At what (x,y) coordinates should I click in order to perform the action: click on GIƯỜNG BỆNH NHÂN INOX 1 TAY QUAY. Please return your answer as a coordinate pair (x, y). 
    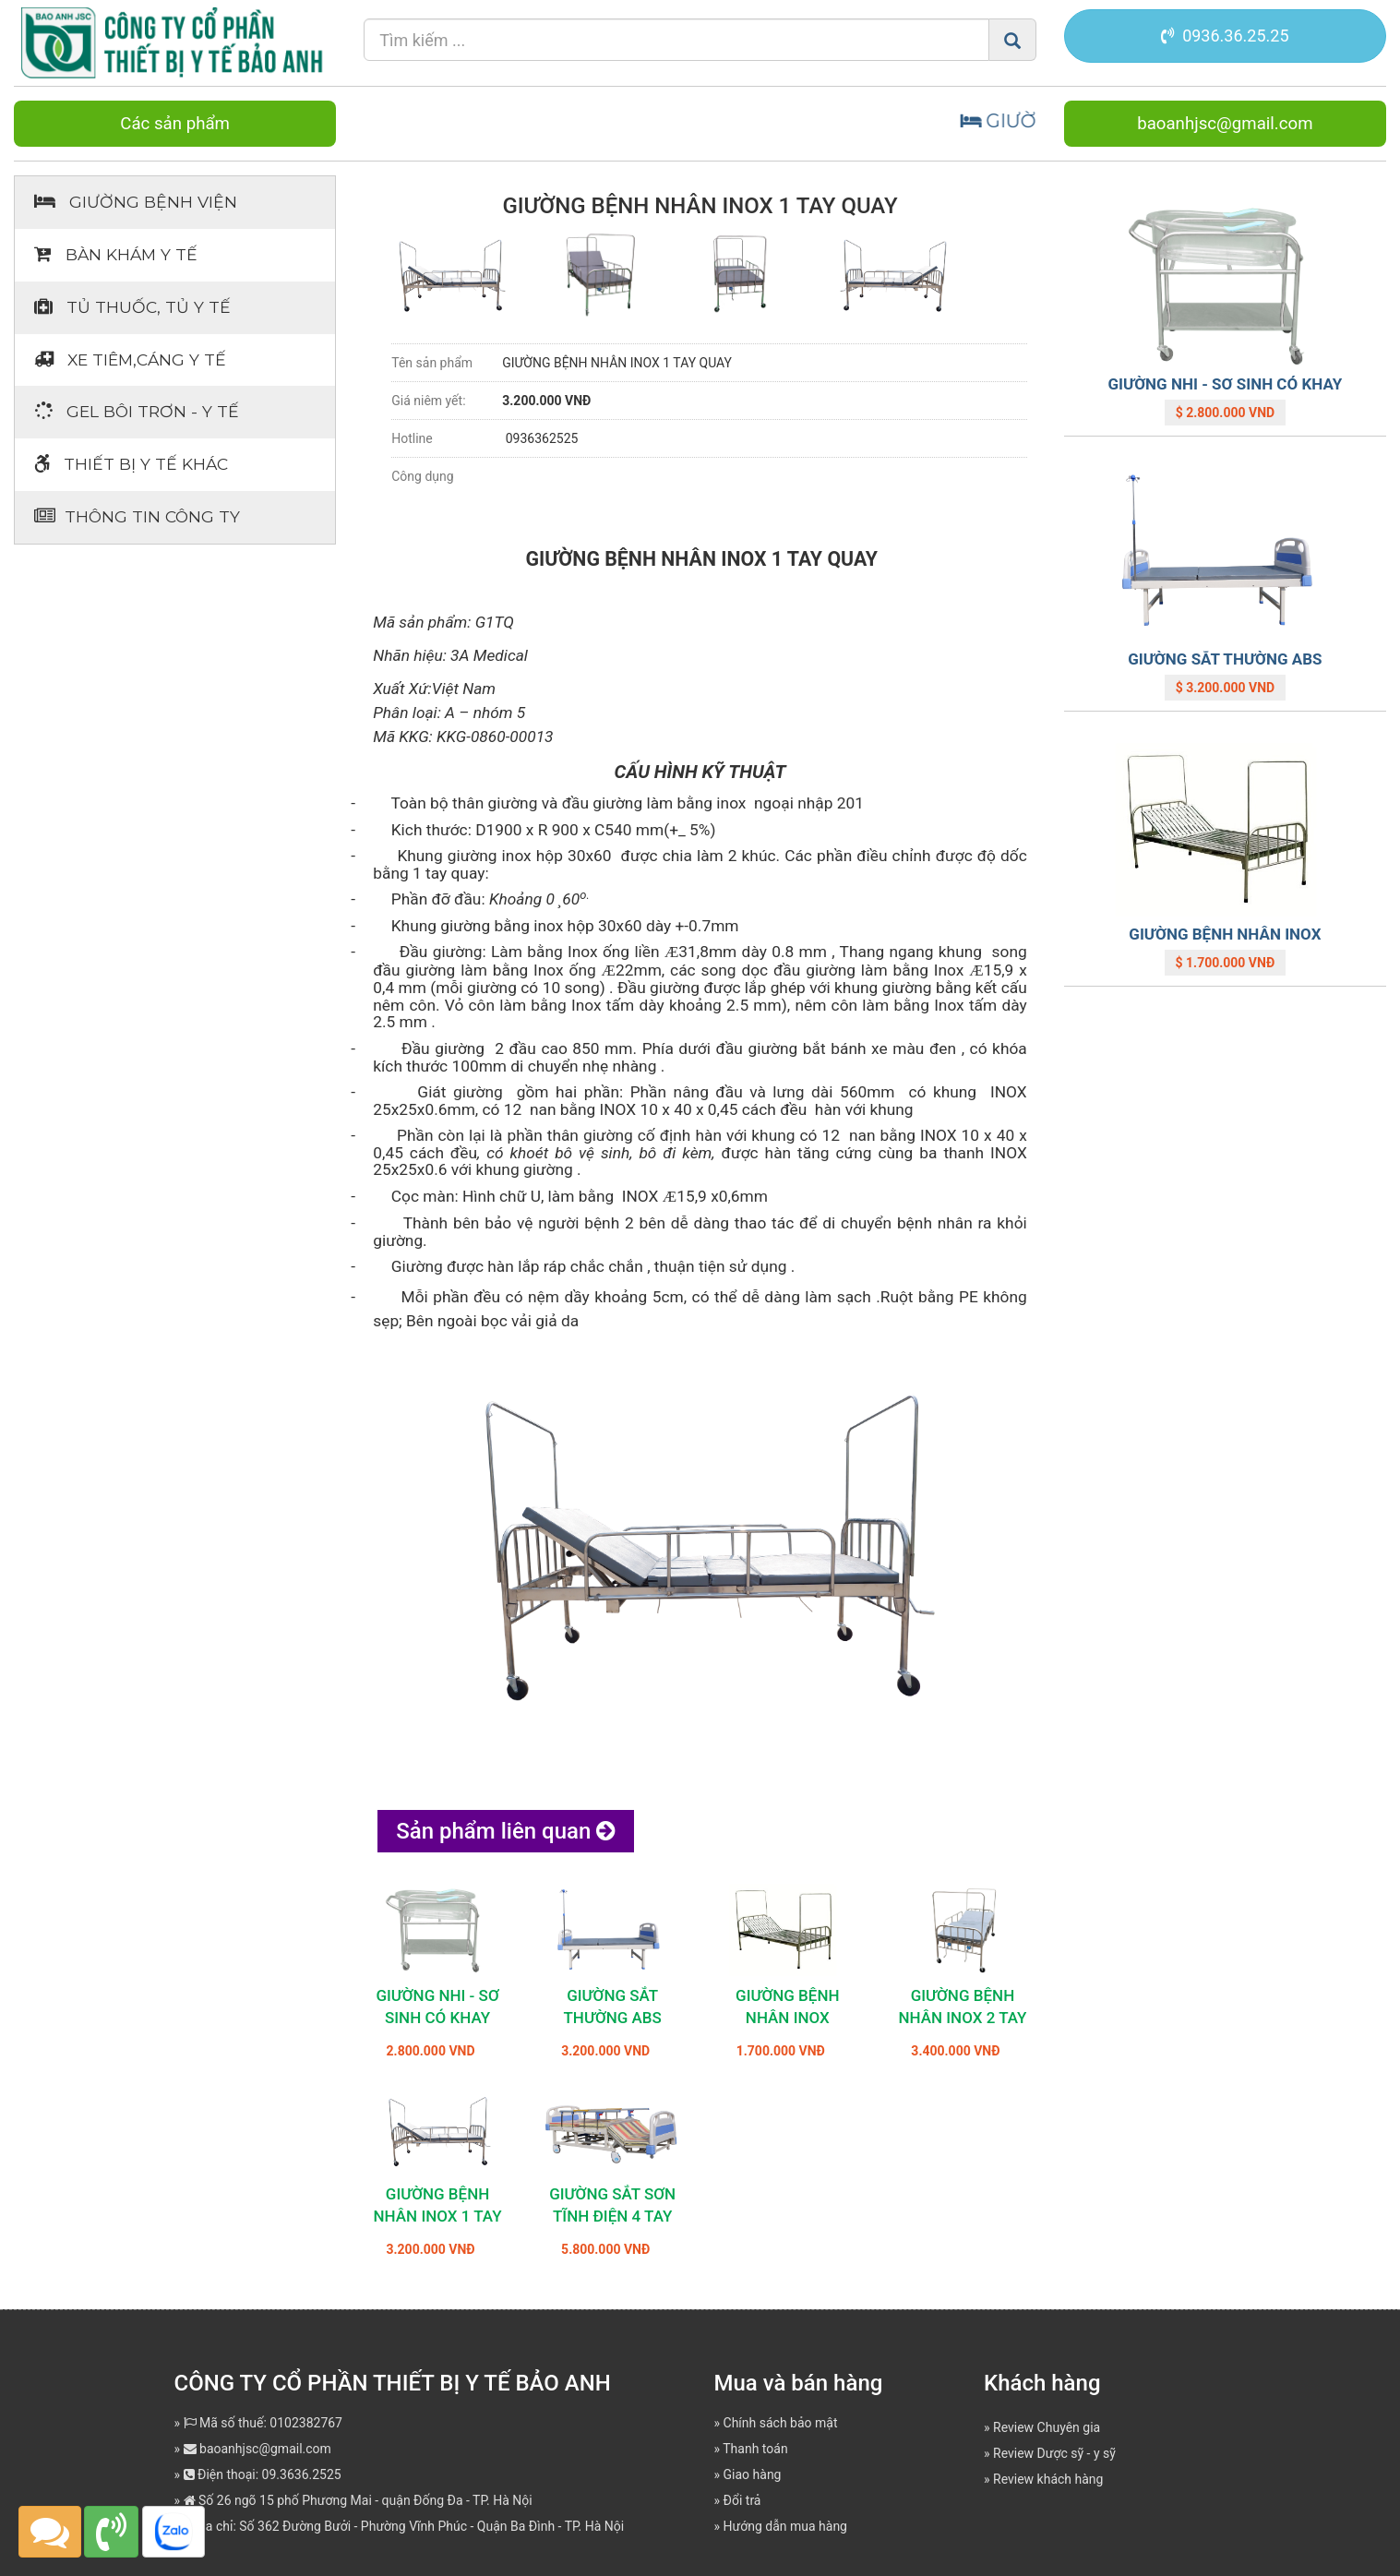
    Looking at the image, I should click on (438, 2216).